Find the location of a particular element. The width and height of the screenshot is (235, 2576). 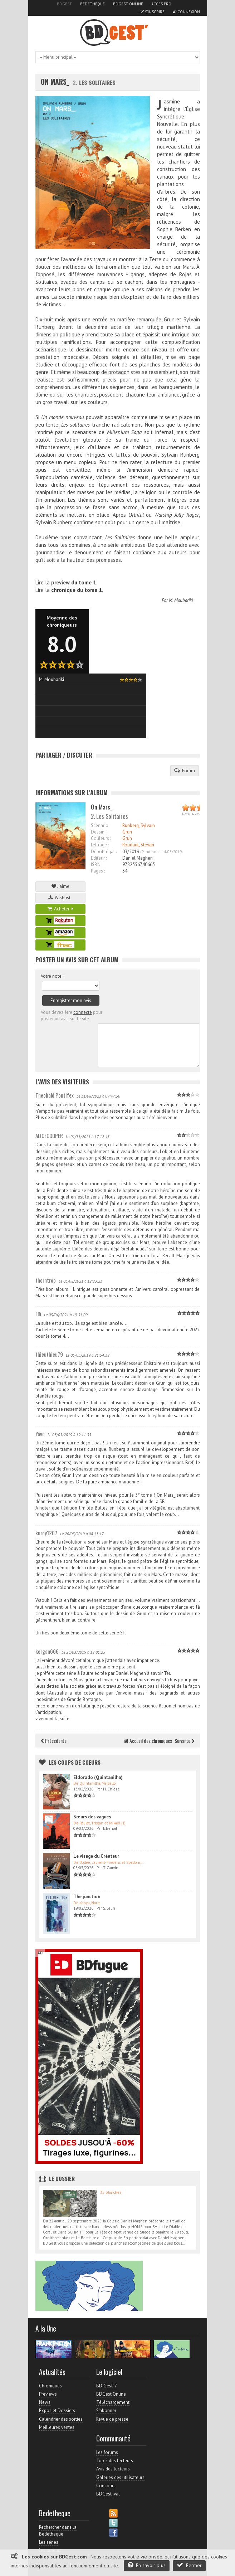

Expos et Dossiers is located at coordinates (57, 2410).